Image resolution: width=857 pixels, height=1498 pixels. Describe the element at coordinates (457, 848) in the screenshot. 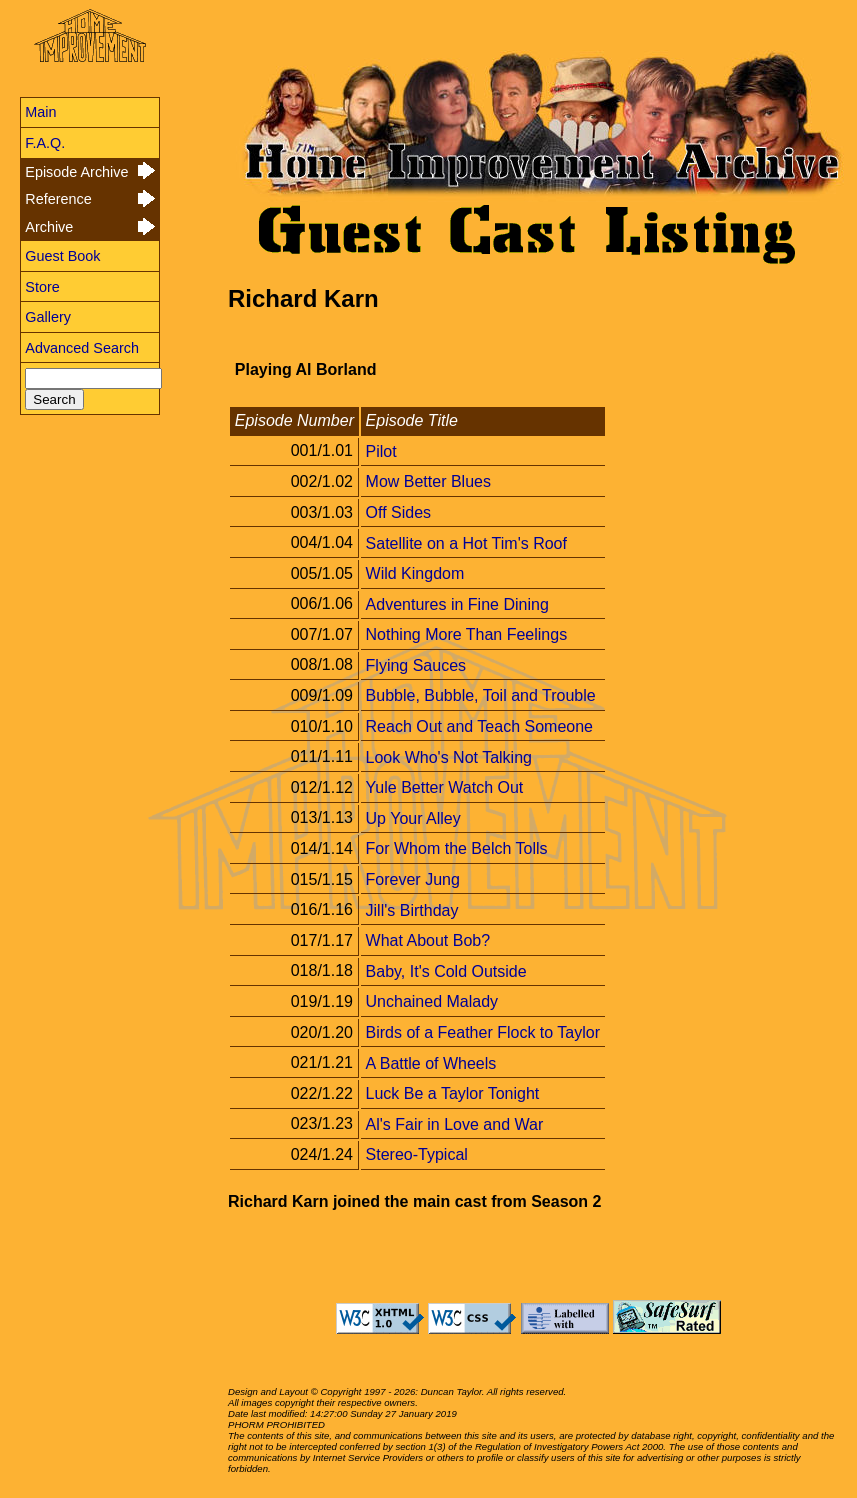

I see `For Whom the Belch Tolls` at that location.